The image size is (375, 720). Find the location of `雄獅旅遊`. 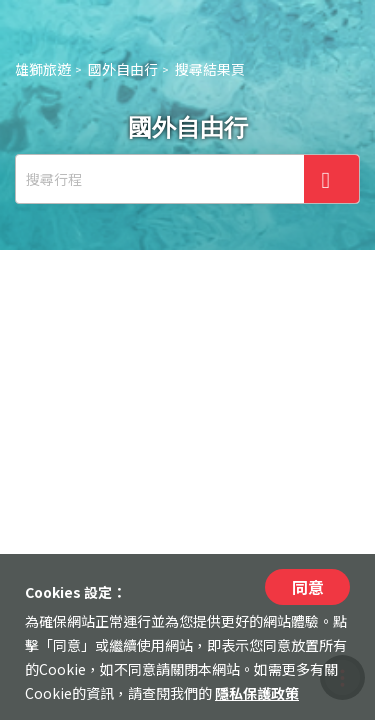

雄獅旅遊 is located at coordinates (43, 69).